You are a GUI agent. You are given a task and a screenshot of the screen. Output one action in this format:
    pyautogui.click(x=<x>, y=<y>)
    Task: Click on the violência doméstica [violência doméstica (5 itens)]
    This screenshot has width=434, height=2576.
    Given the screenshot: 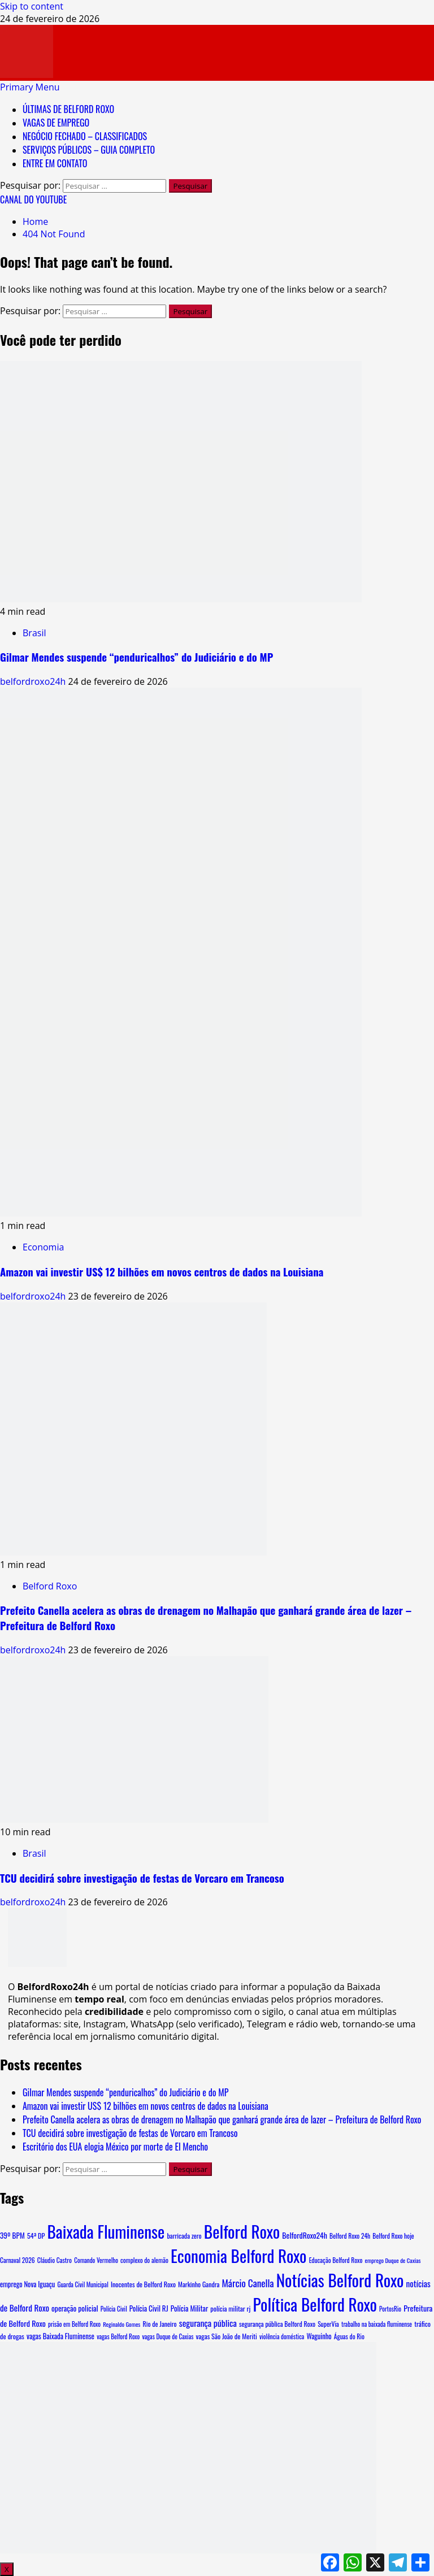 What is the action you would take?
    pyautogui.click(x=281, y=2336)
    